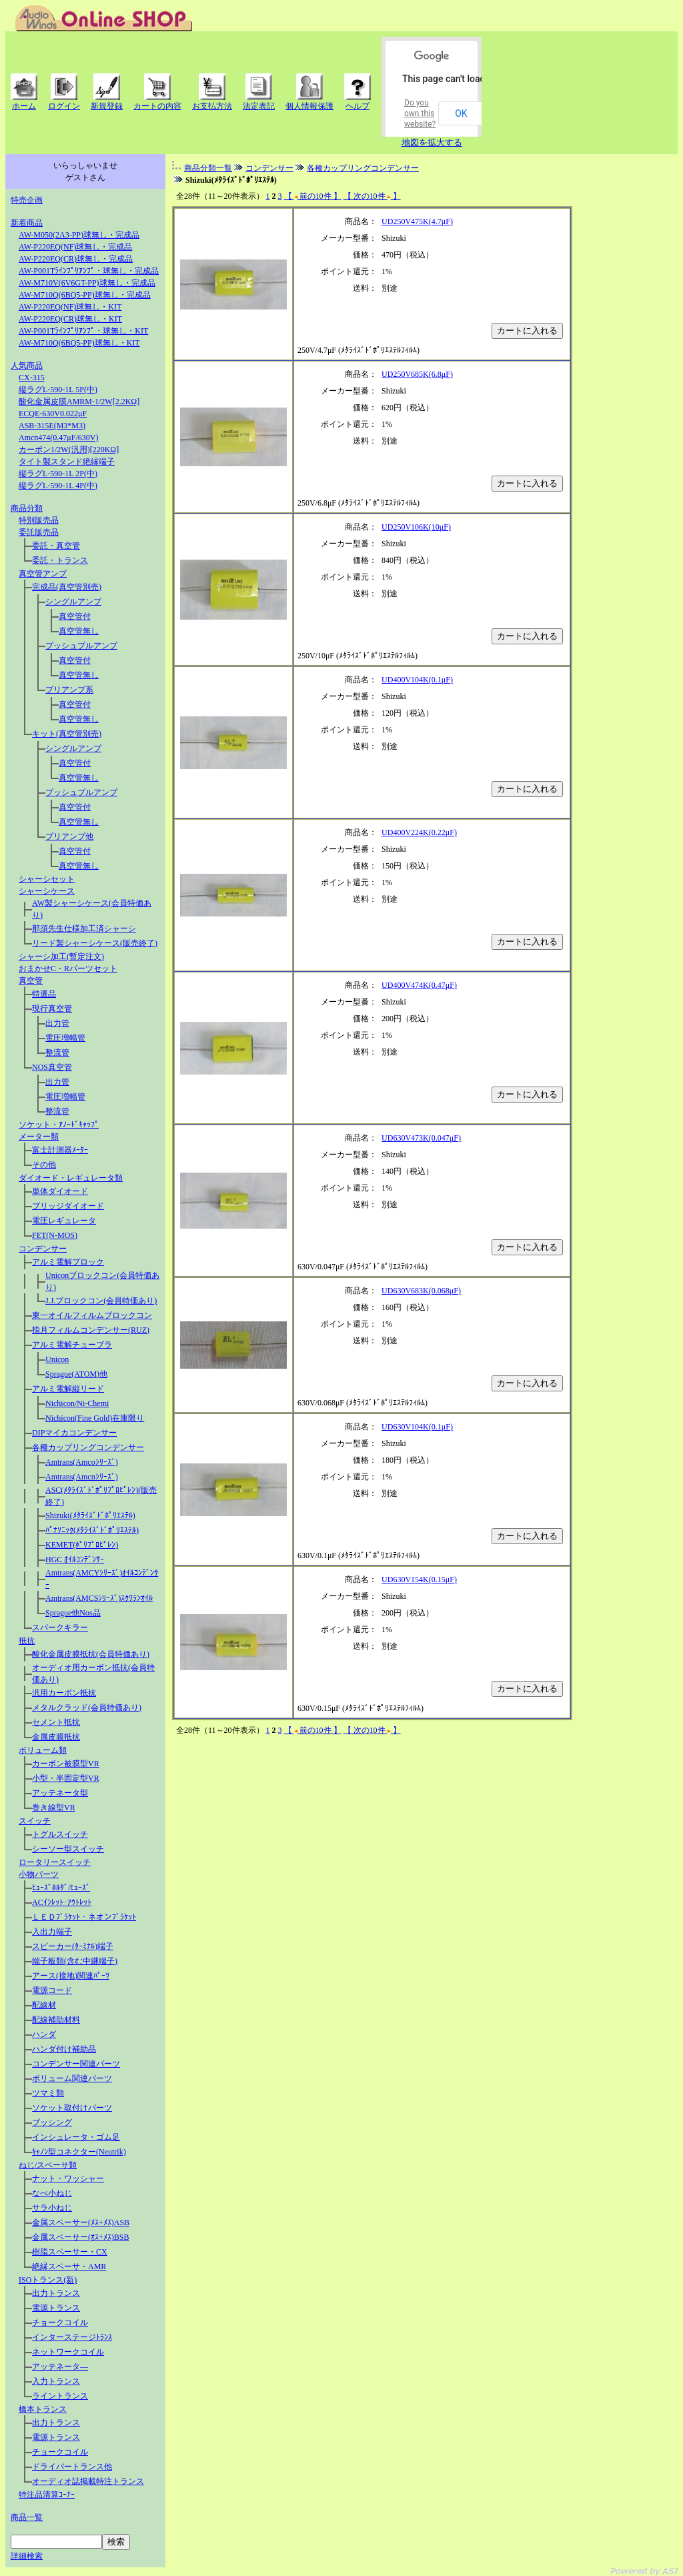  Describe the element at coordinates (58, 473) in the screenshot. I see `縦ラグL-590-1L 2P(中)` at that location.